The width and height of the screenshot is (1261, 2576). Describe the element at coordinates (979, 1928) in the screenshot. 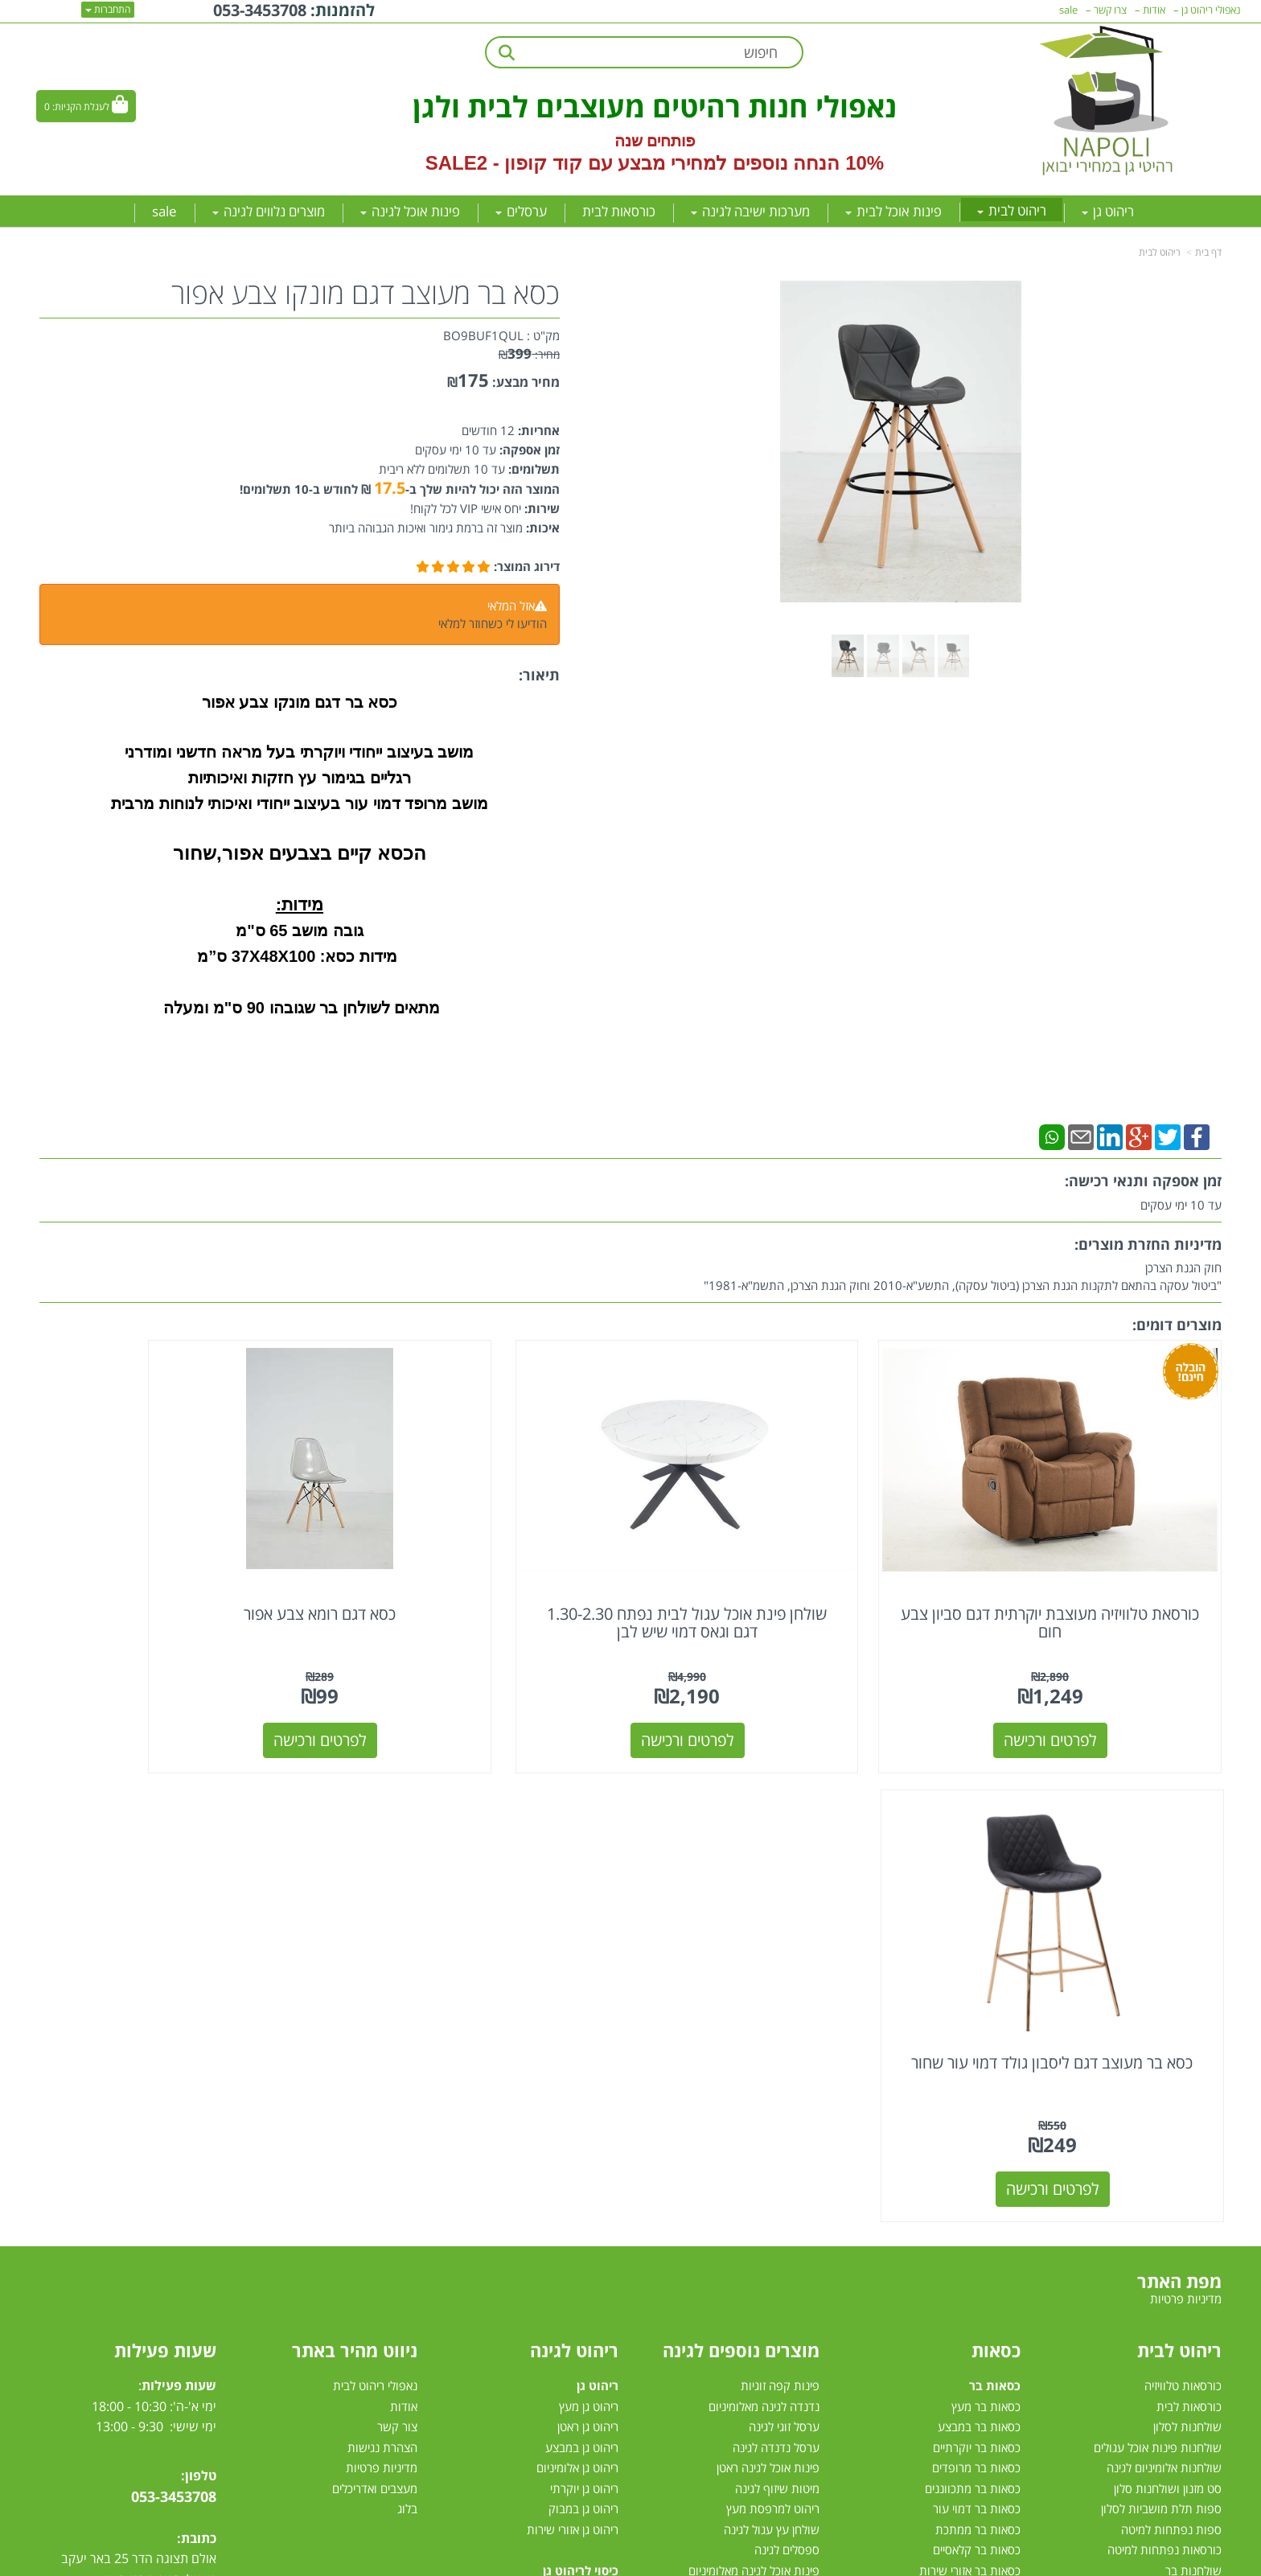

I see `כסאות בר במבצע` at that location.